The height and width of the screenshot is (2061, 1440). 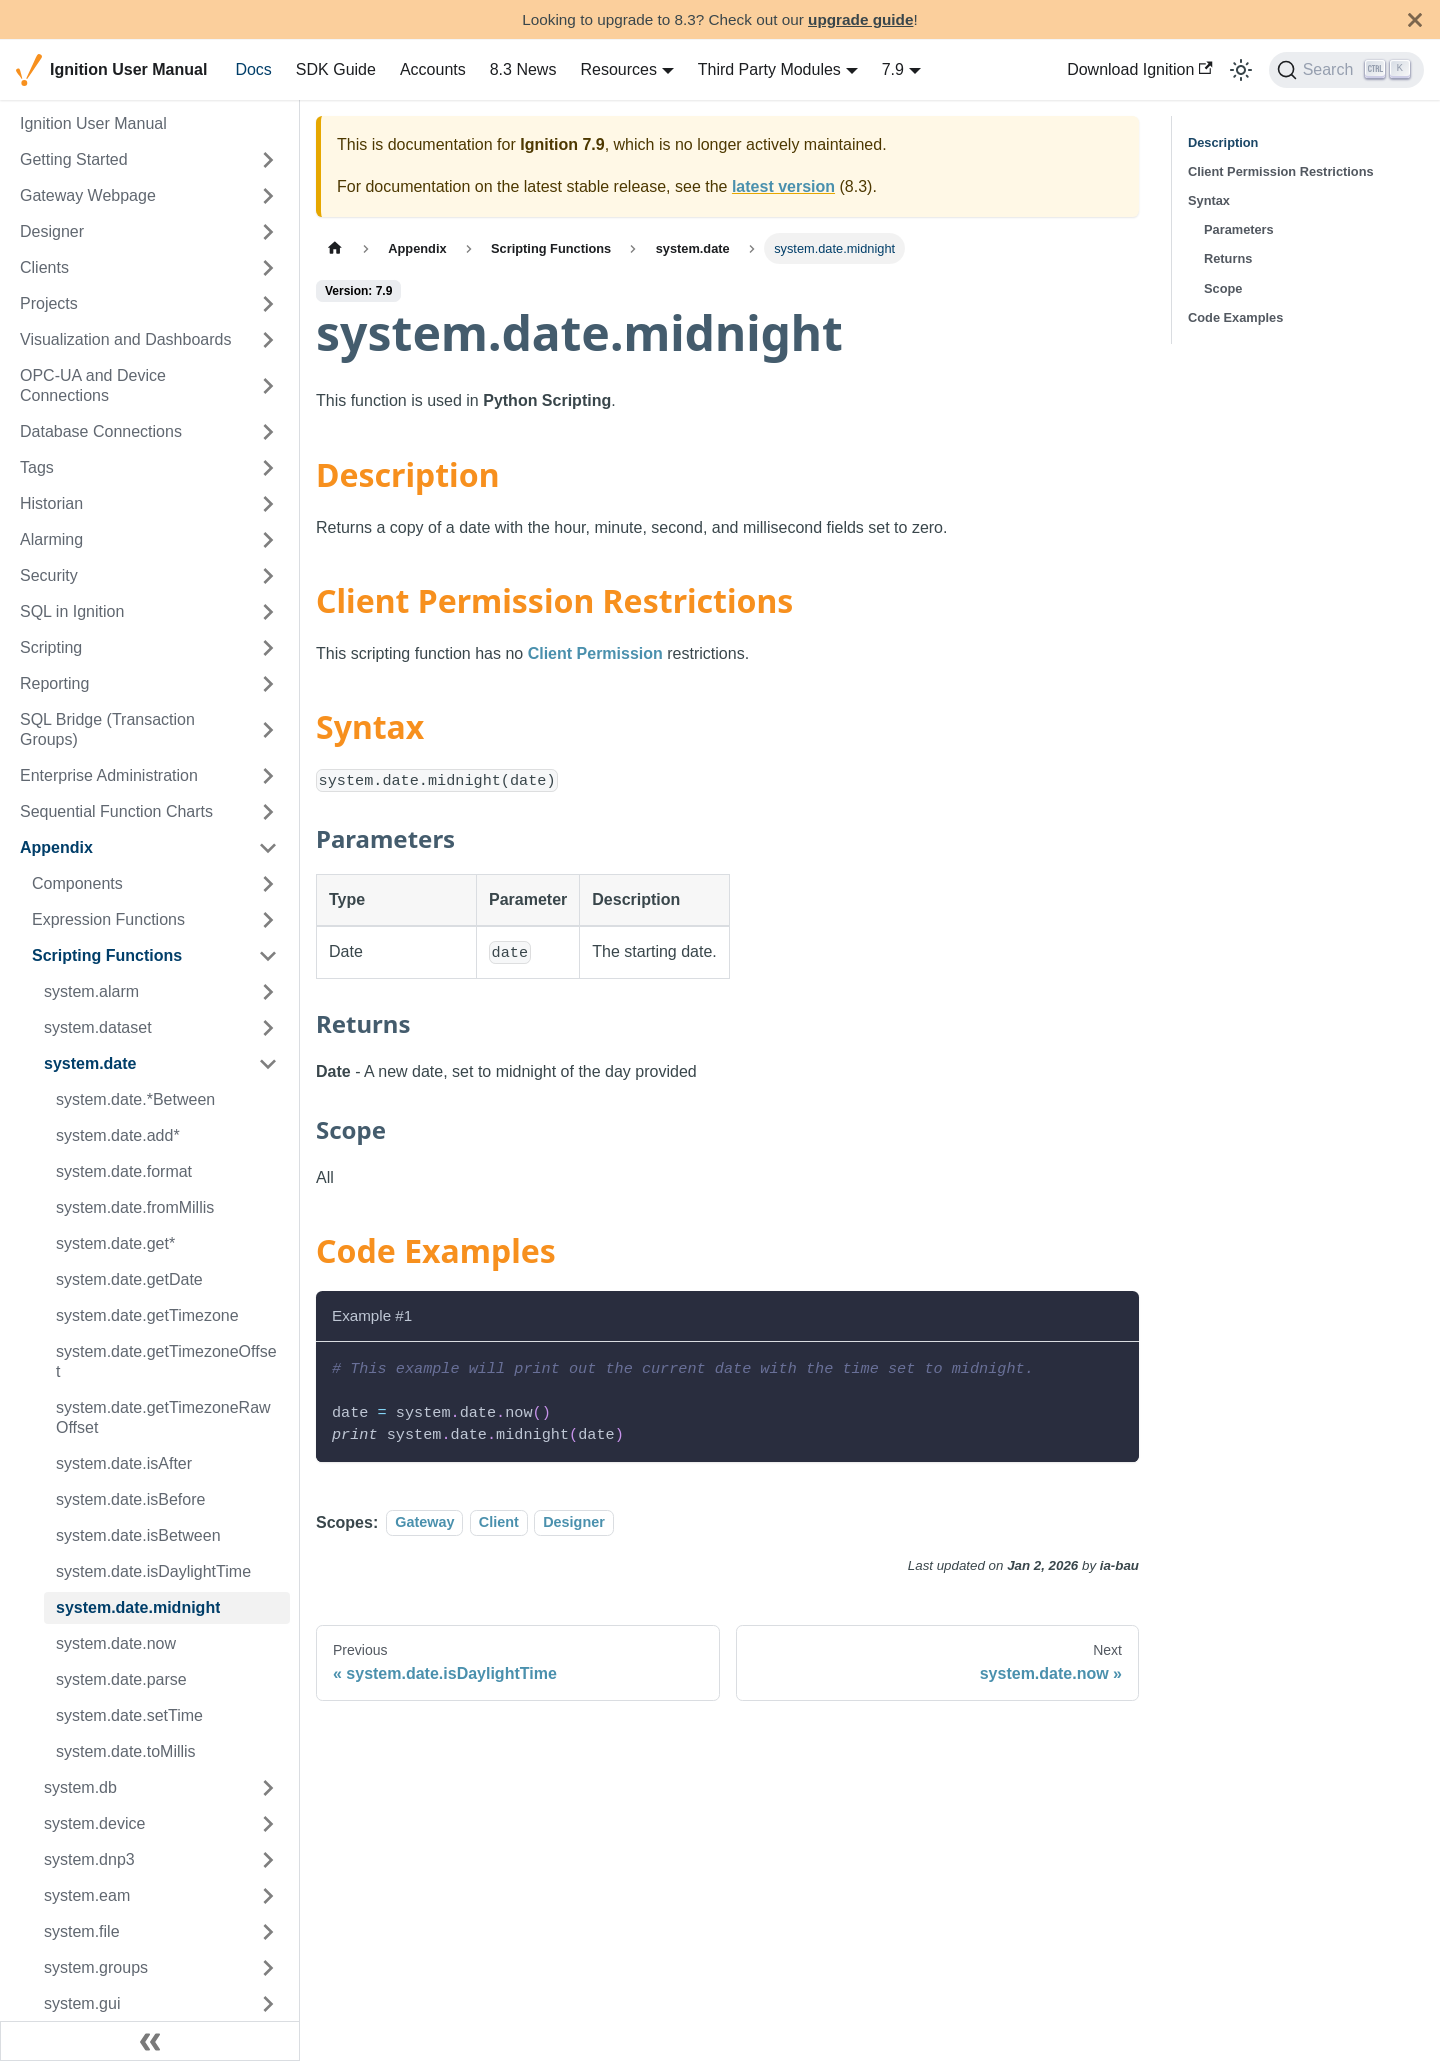 I want to click on Syntax, so click(x=1209, y=200).